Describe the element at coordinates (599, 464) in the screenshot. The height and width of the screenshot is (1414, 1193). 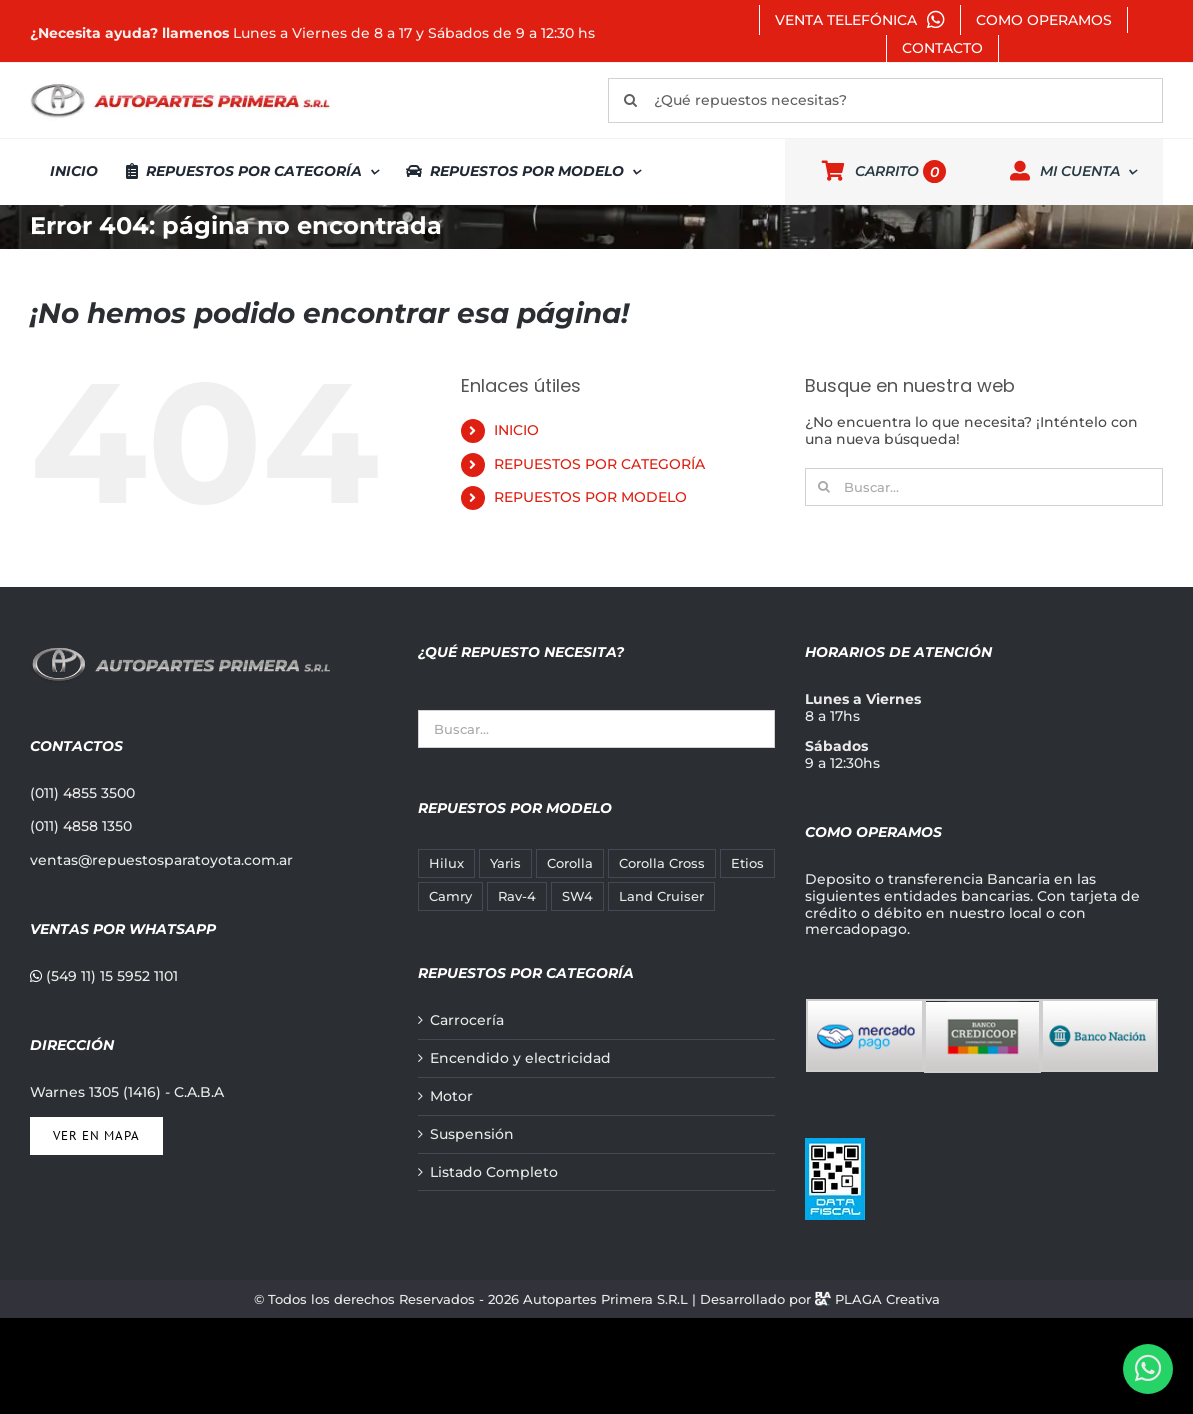
I see `REPUESTOS POR CATEGORÍA` at that location.